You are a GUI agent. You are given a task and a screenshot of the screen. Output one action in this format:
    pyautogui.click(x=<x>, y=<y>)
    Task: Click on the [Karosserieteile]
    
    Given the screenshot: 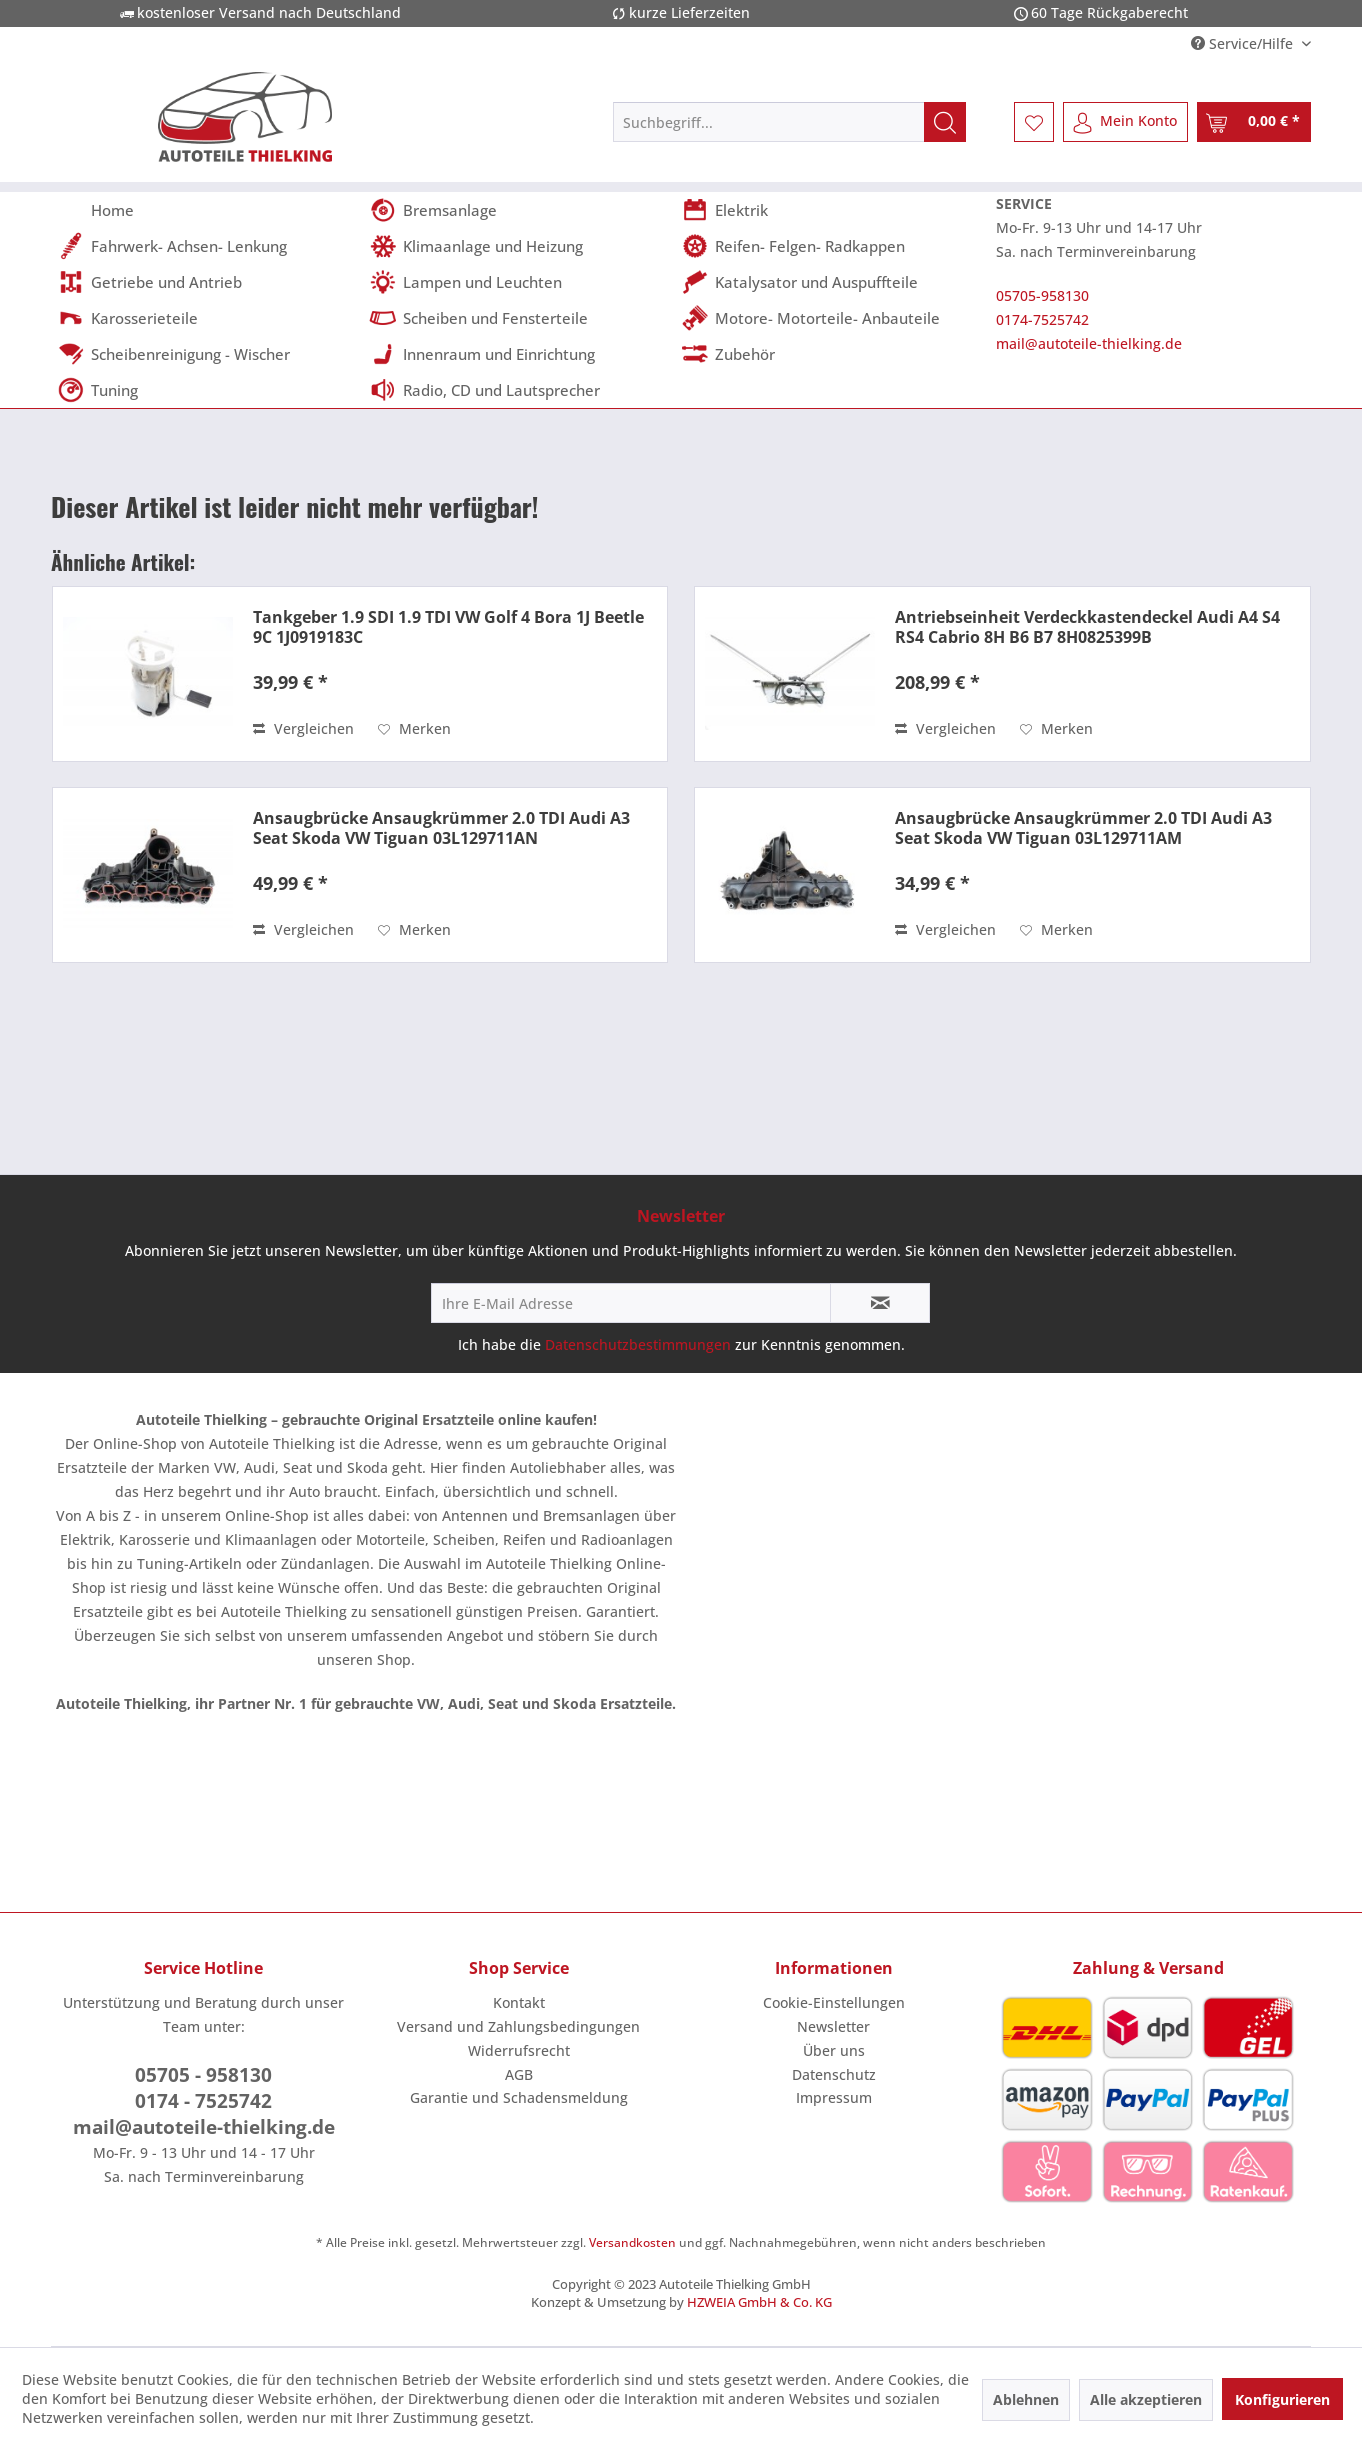 What is the action you would take?
    pyautogui.click(x=207, y=318)
    